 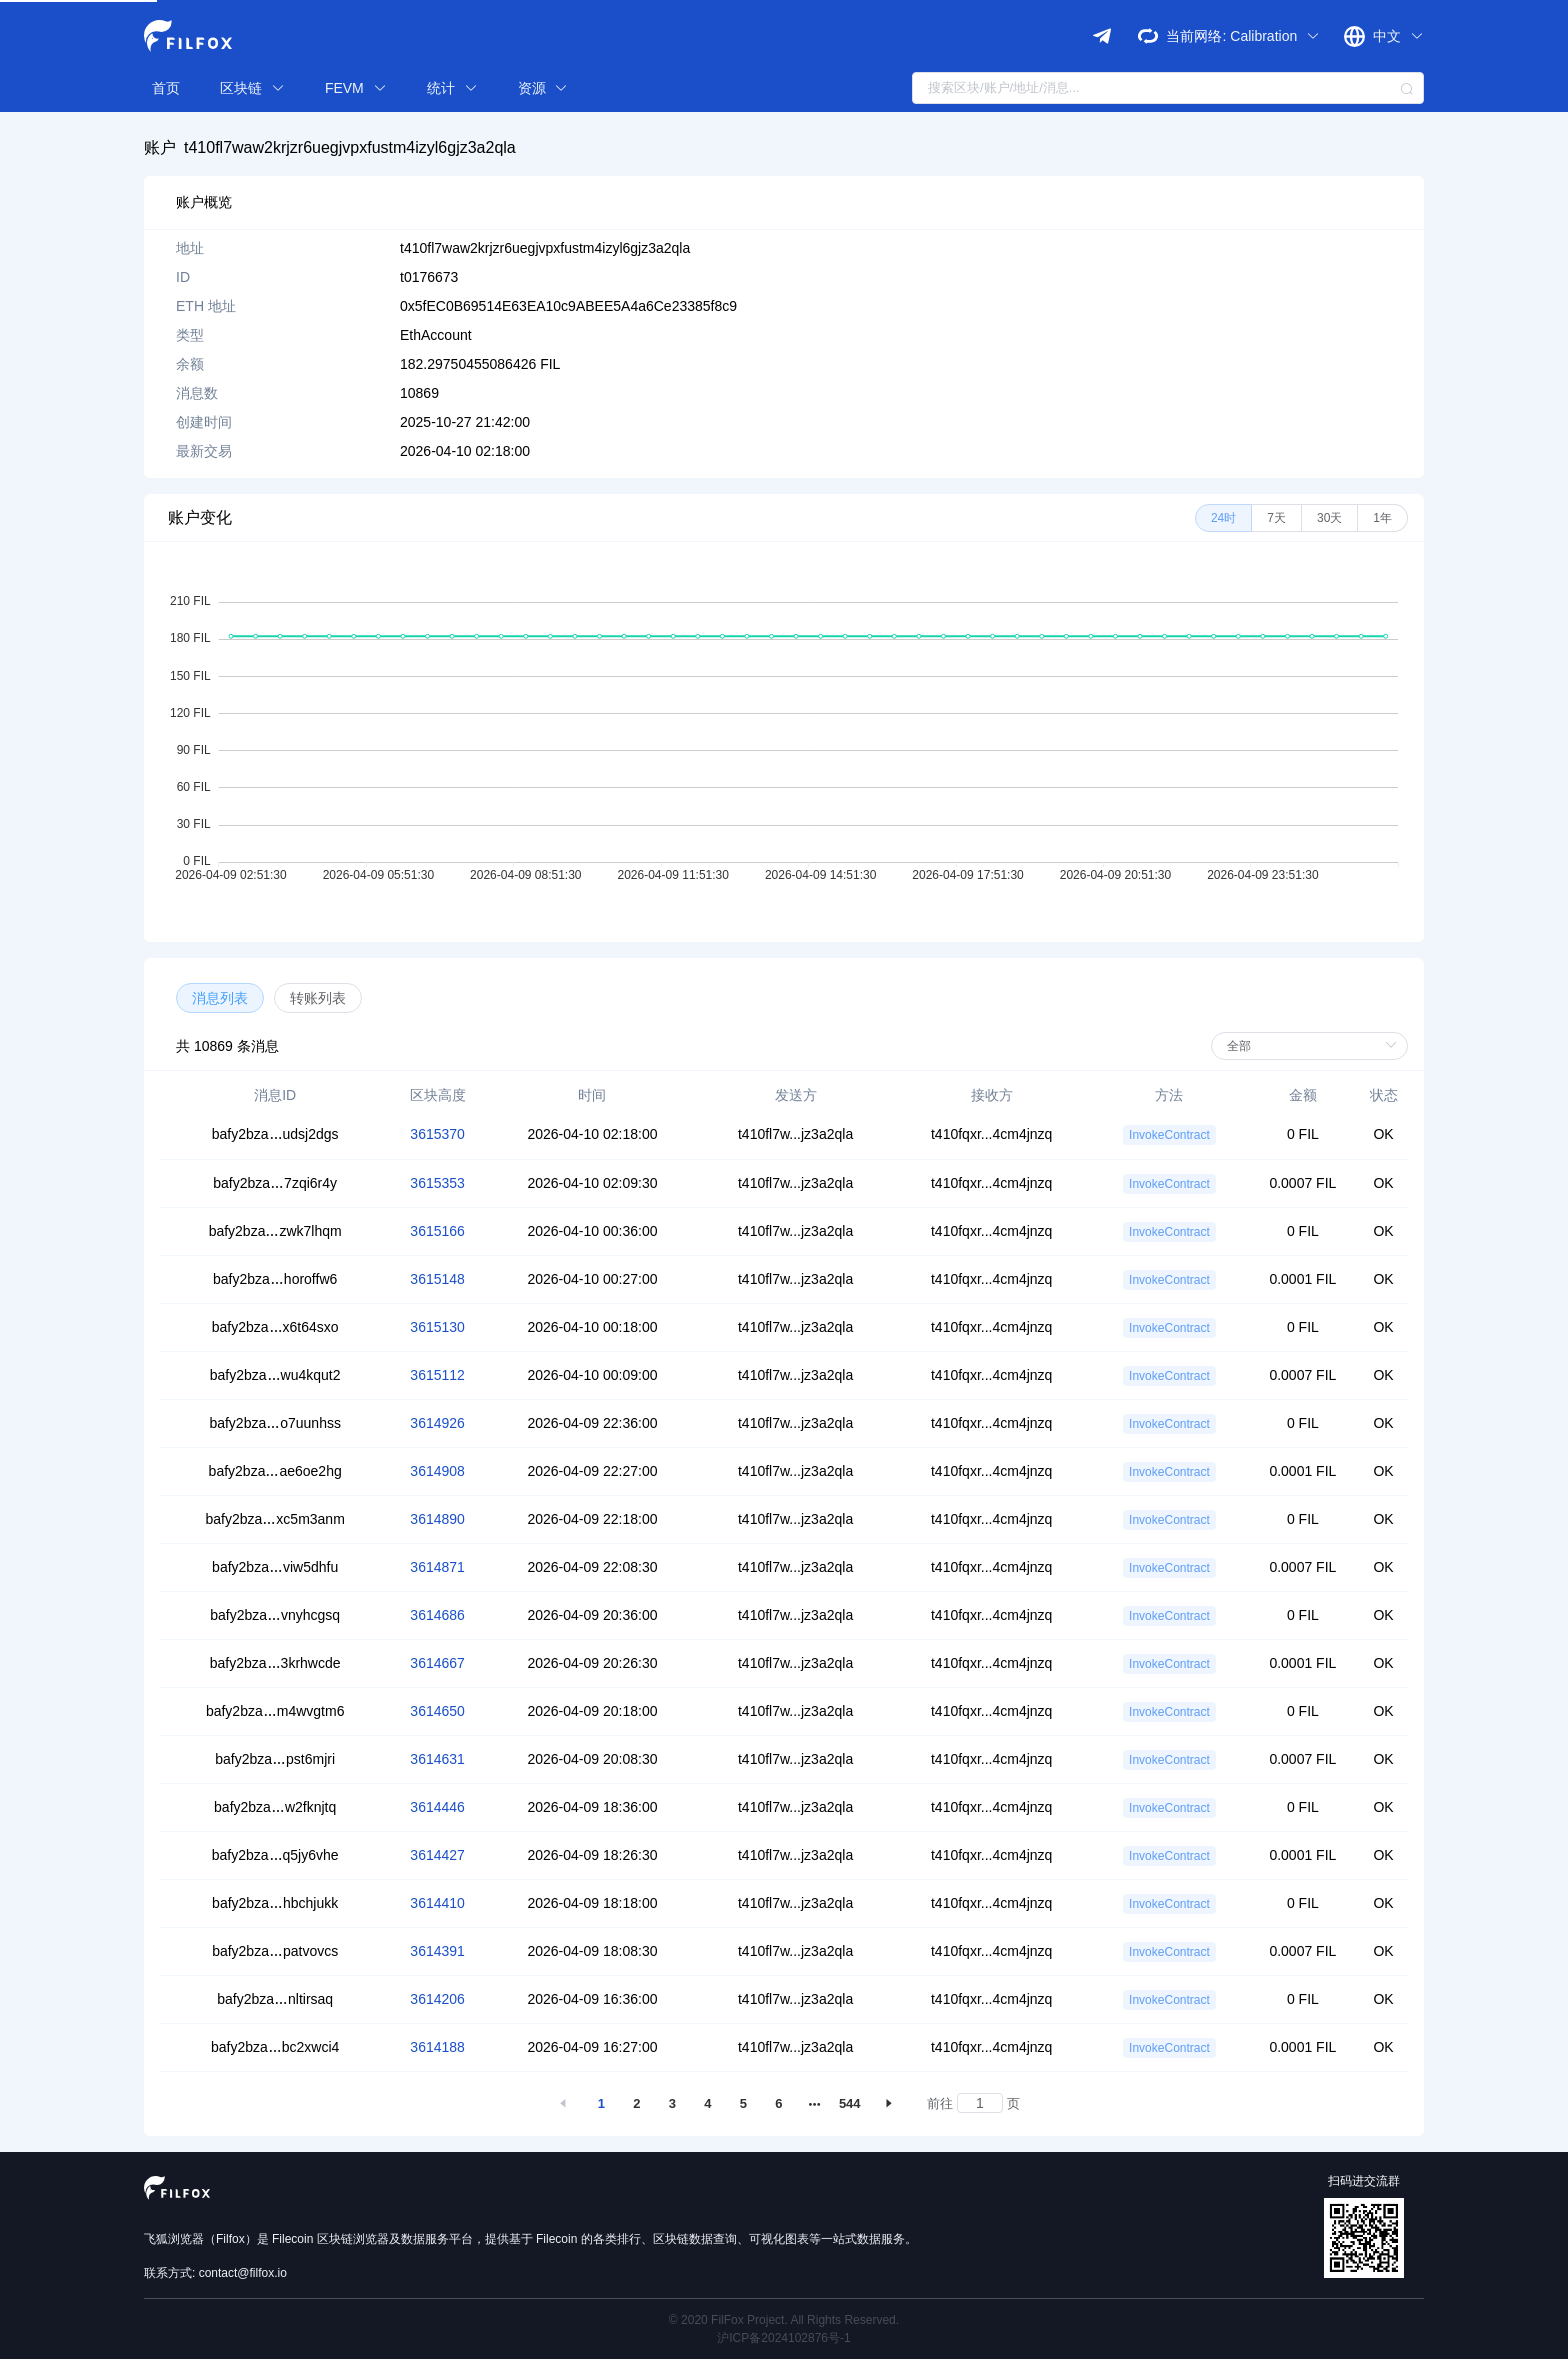 What do you see at coordinates (275, 1423) in the screenshot?
I see `bafy2bzao7uunhss` at bounding box center [275, 1423].